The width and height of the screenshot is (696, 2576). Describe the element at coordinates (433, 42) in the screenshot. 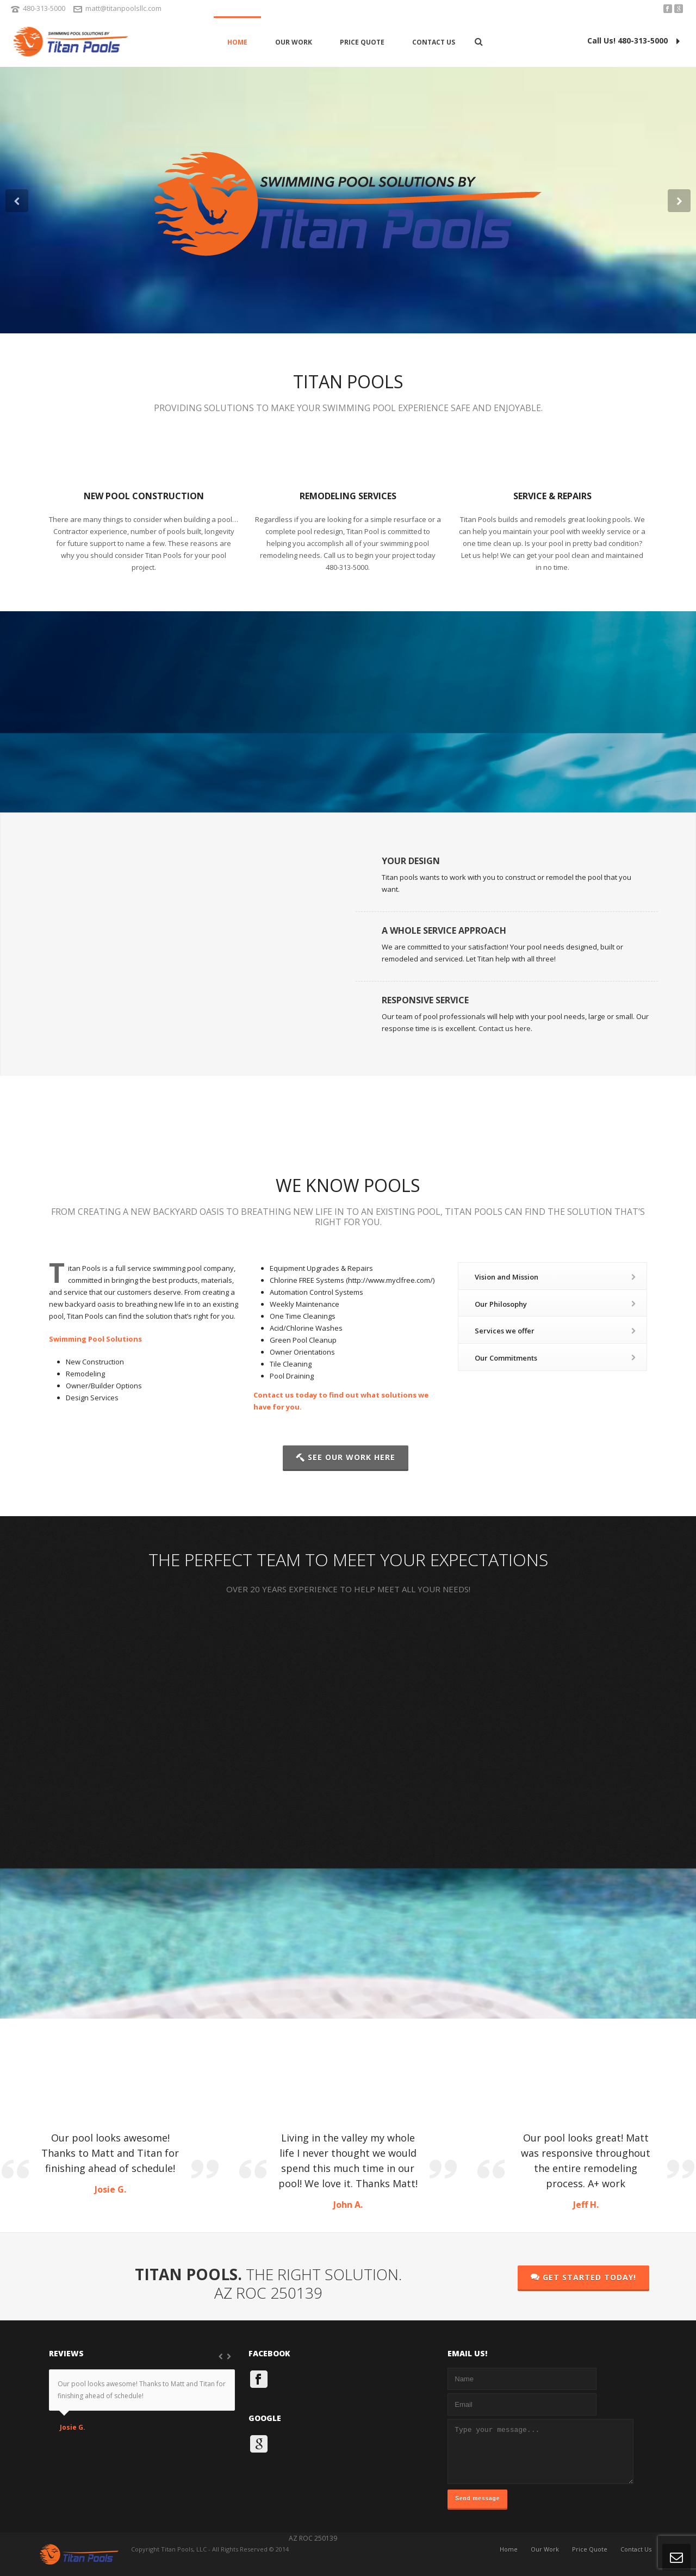

I see `Contact Us` at that location.